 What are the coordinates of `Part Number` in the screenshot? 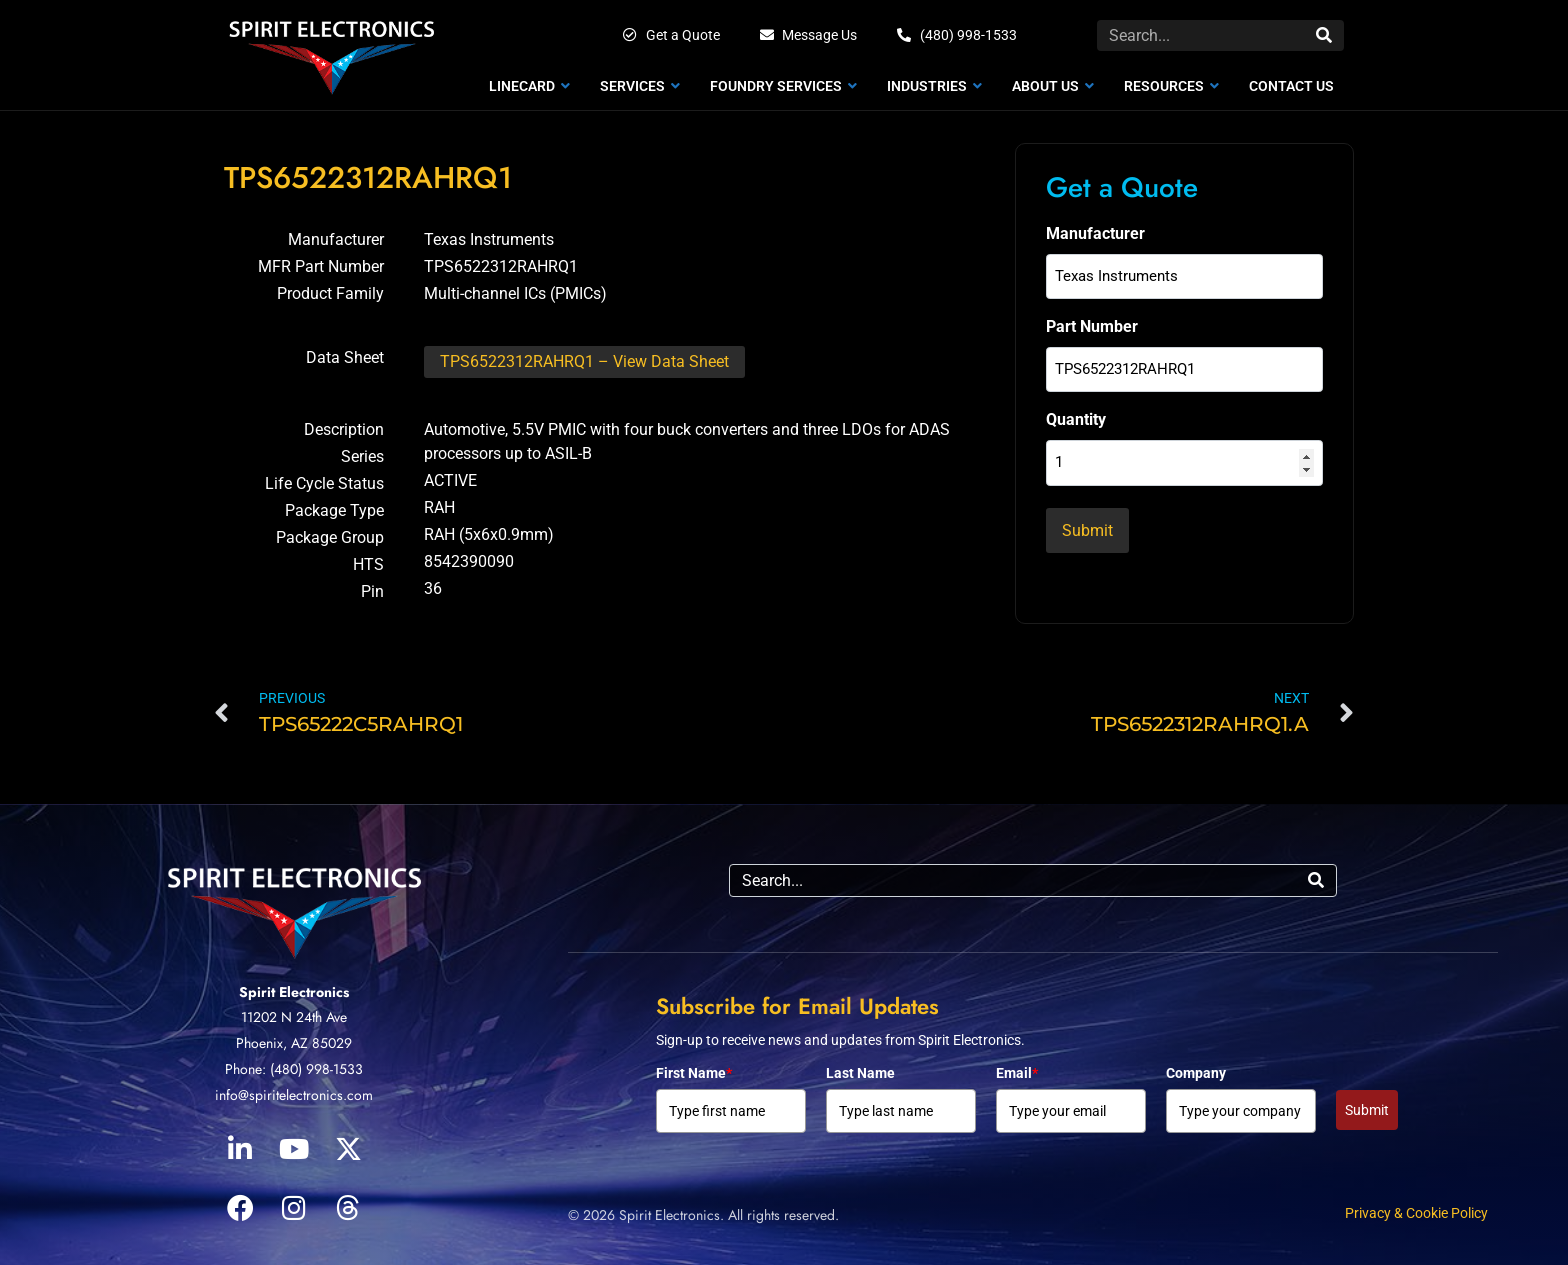 It's located at (1092, 321).